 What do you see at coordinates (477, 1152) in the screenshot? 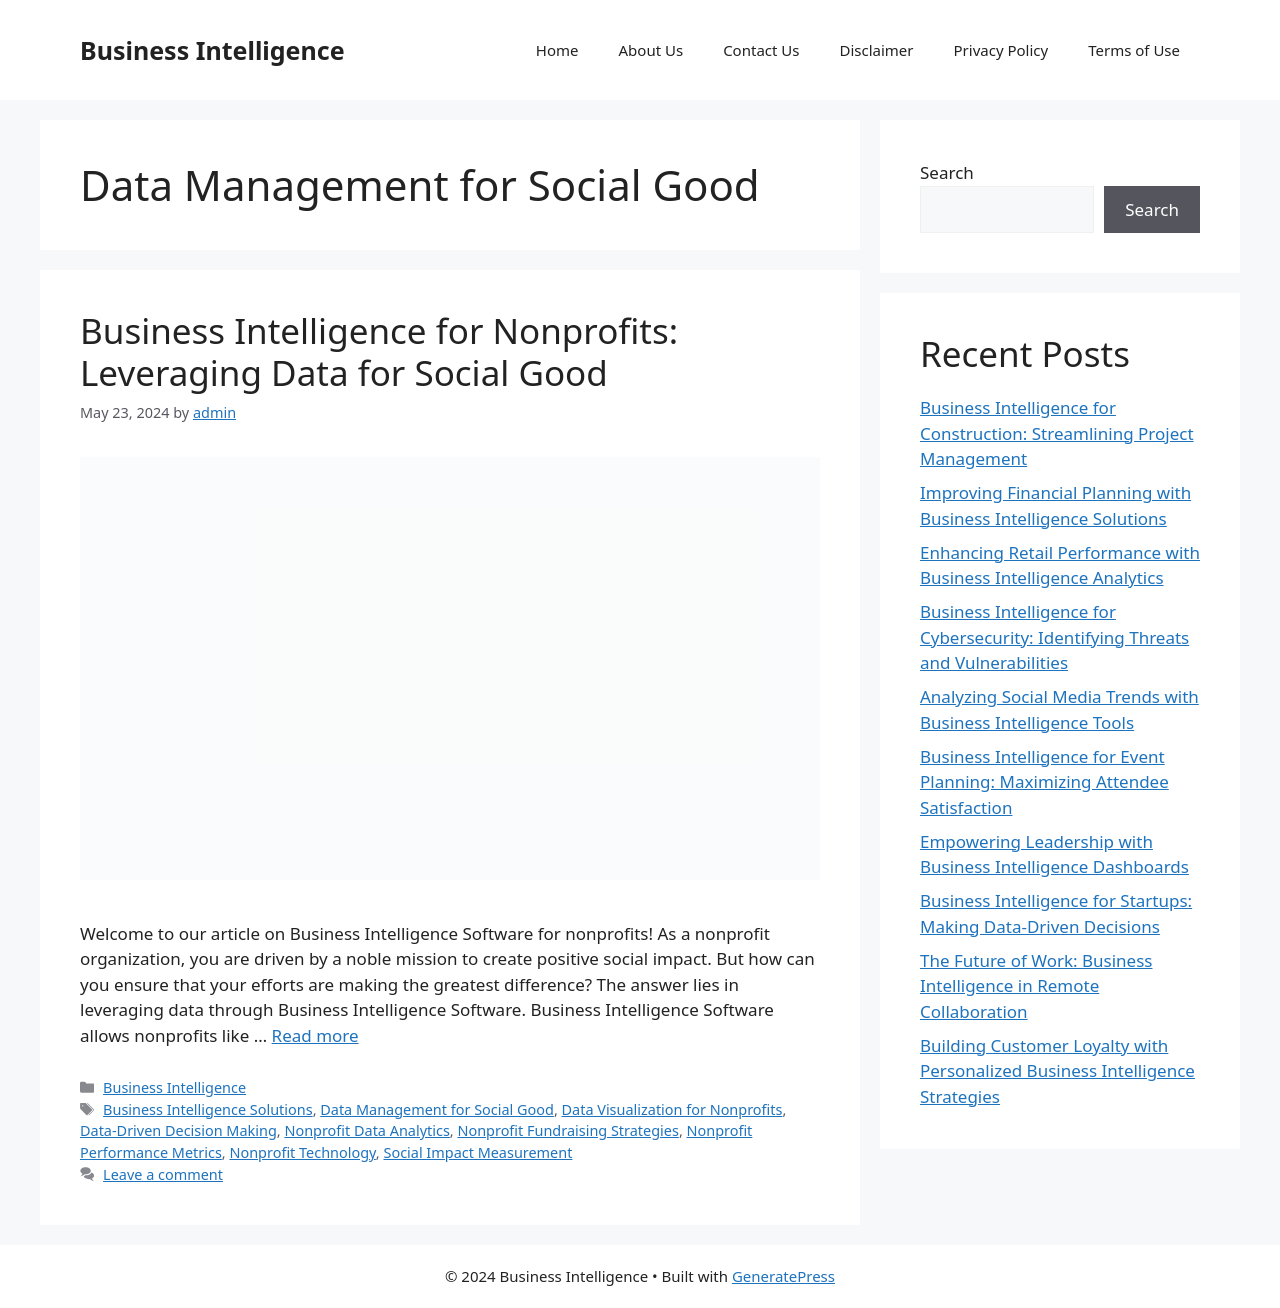
I see `Social Impact Measurement` at bounding box center [477, 1152].